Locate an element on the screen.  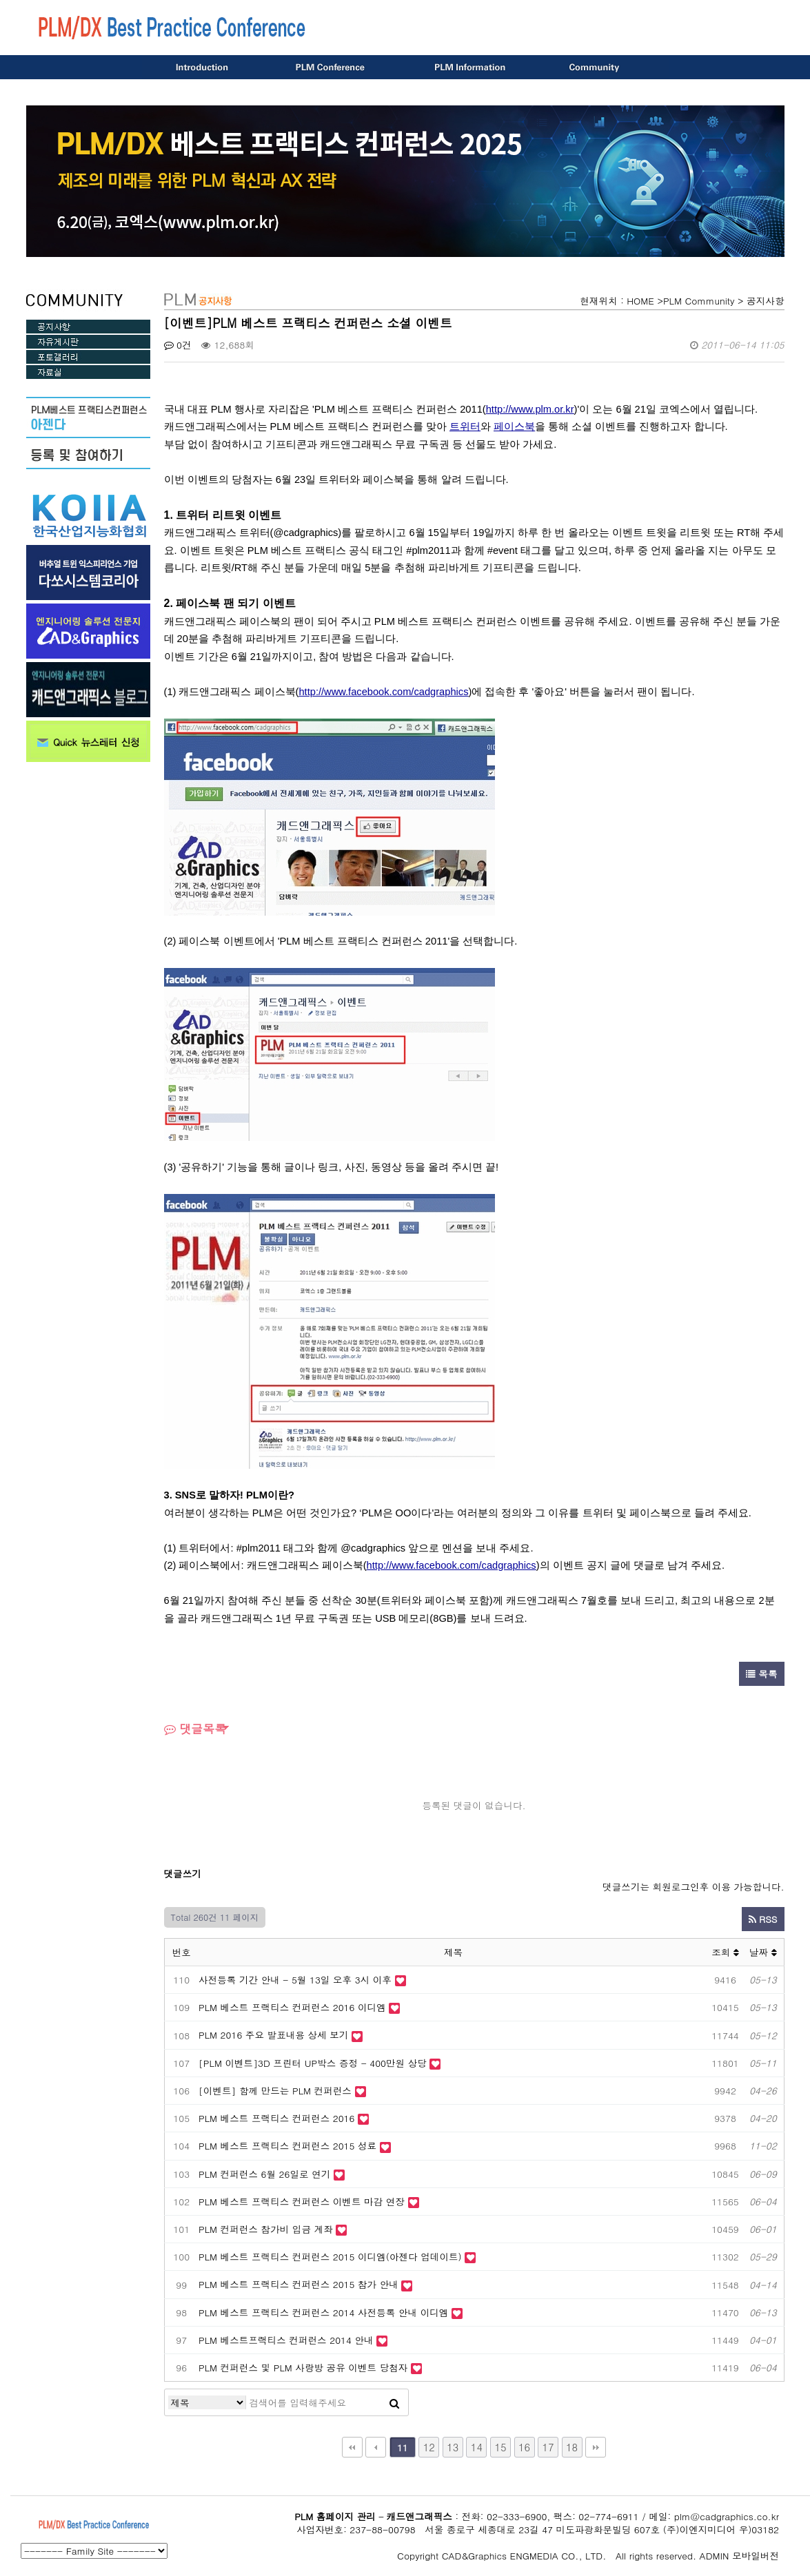
16 is located at coordinates (524, 2447).